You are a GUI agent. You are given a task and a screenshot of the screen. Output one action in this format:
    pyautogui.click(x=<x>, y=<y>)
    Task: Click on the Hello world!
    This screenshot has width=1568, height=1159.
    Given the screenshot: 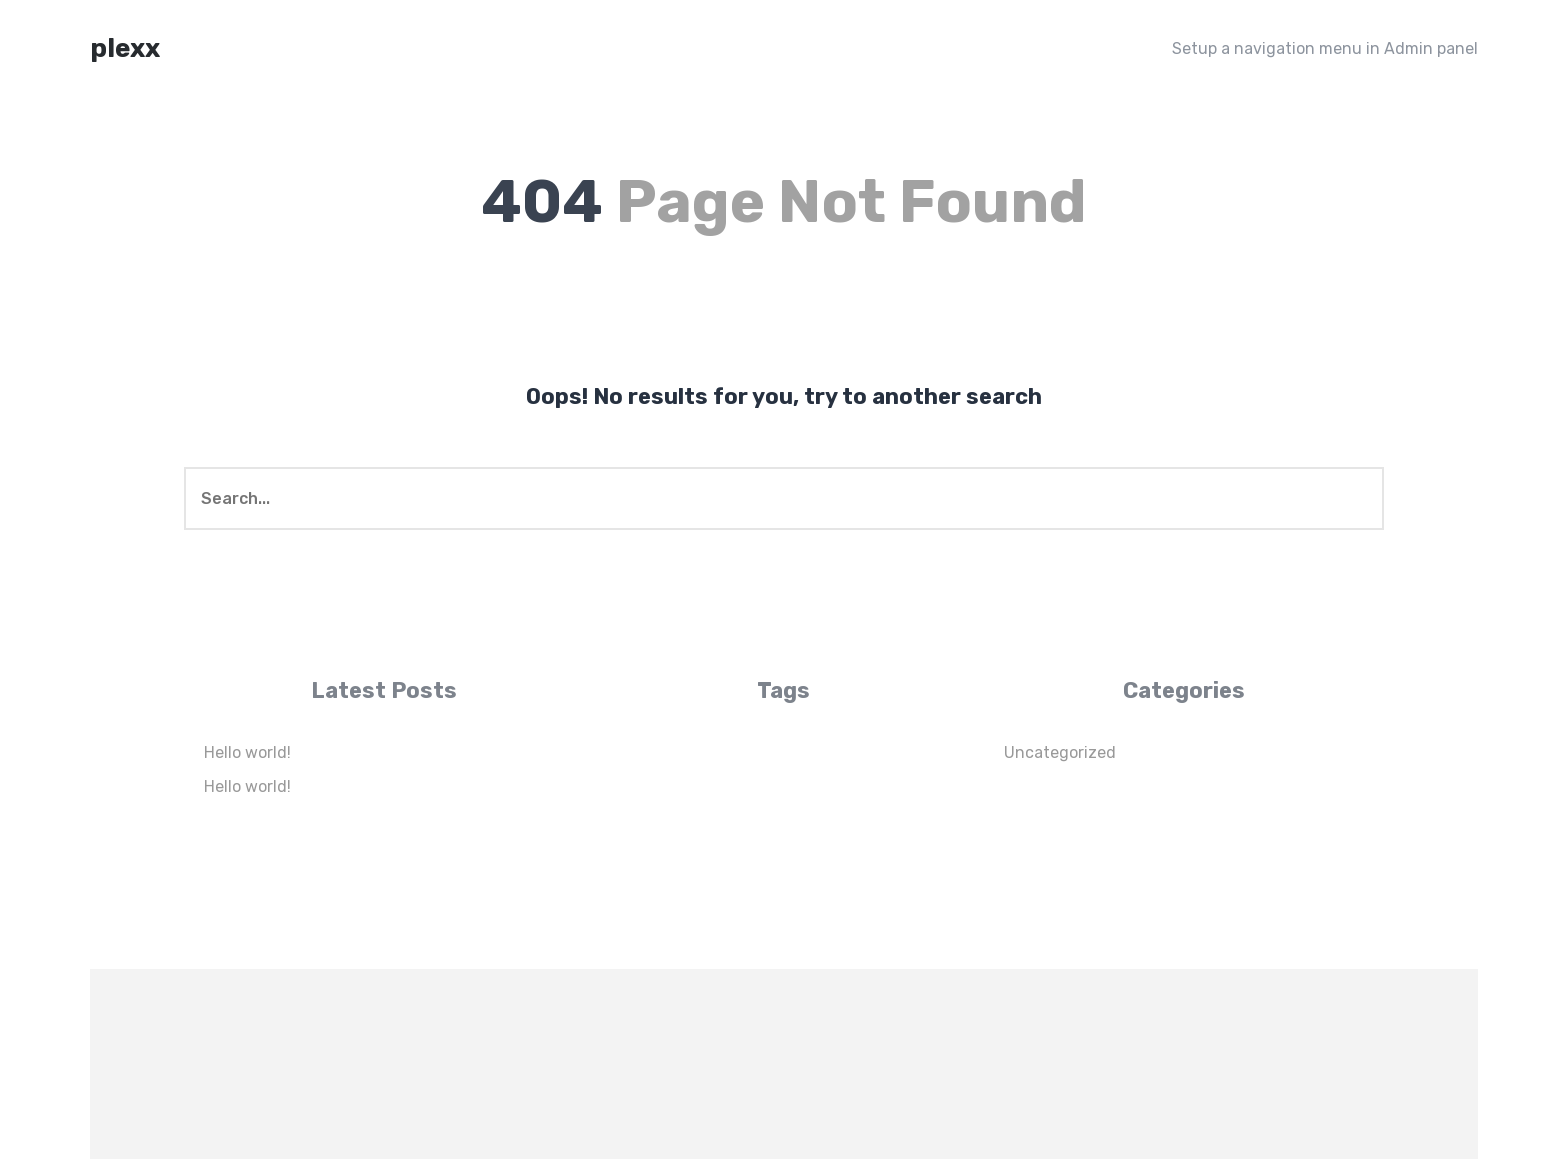 What is the action you would take?
    pyautogui.click(x=247, y=752)
    